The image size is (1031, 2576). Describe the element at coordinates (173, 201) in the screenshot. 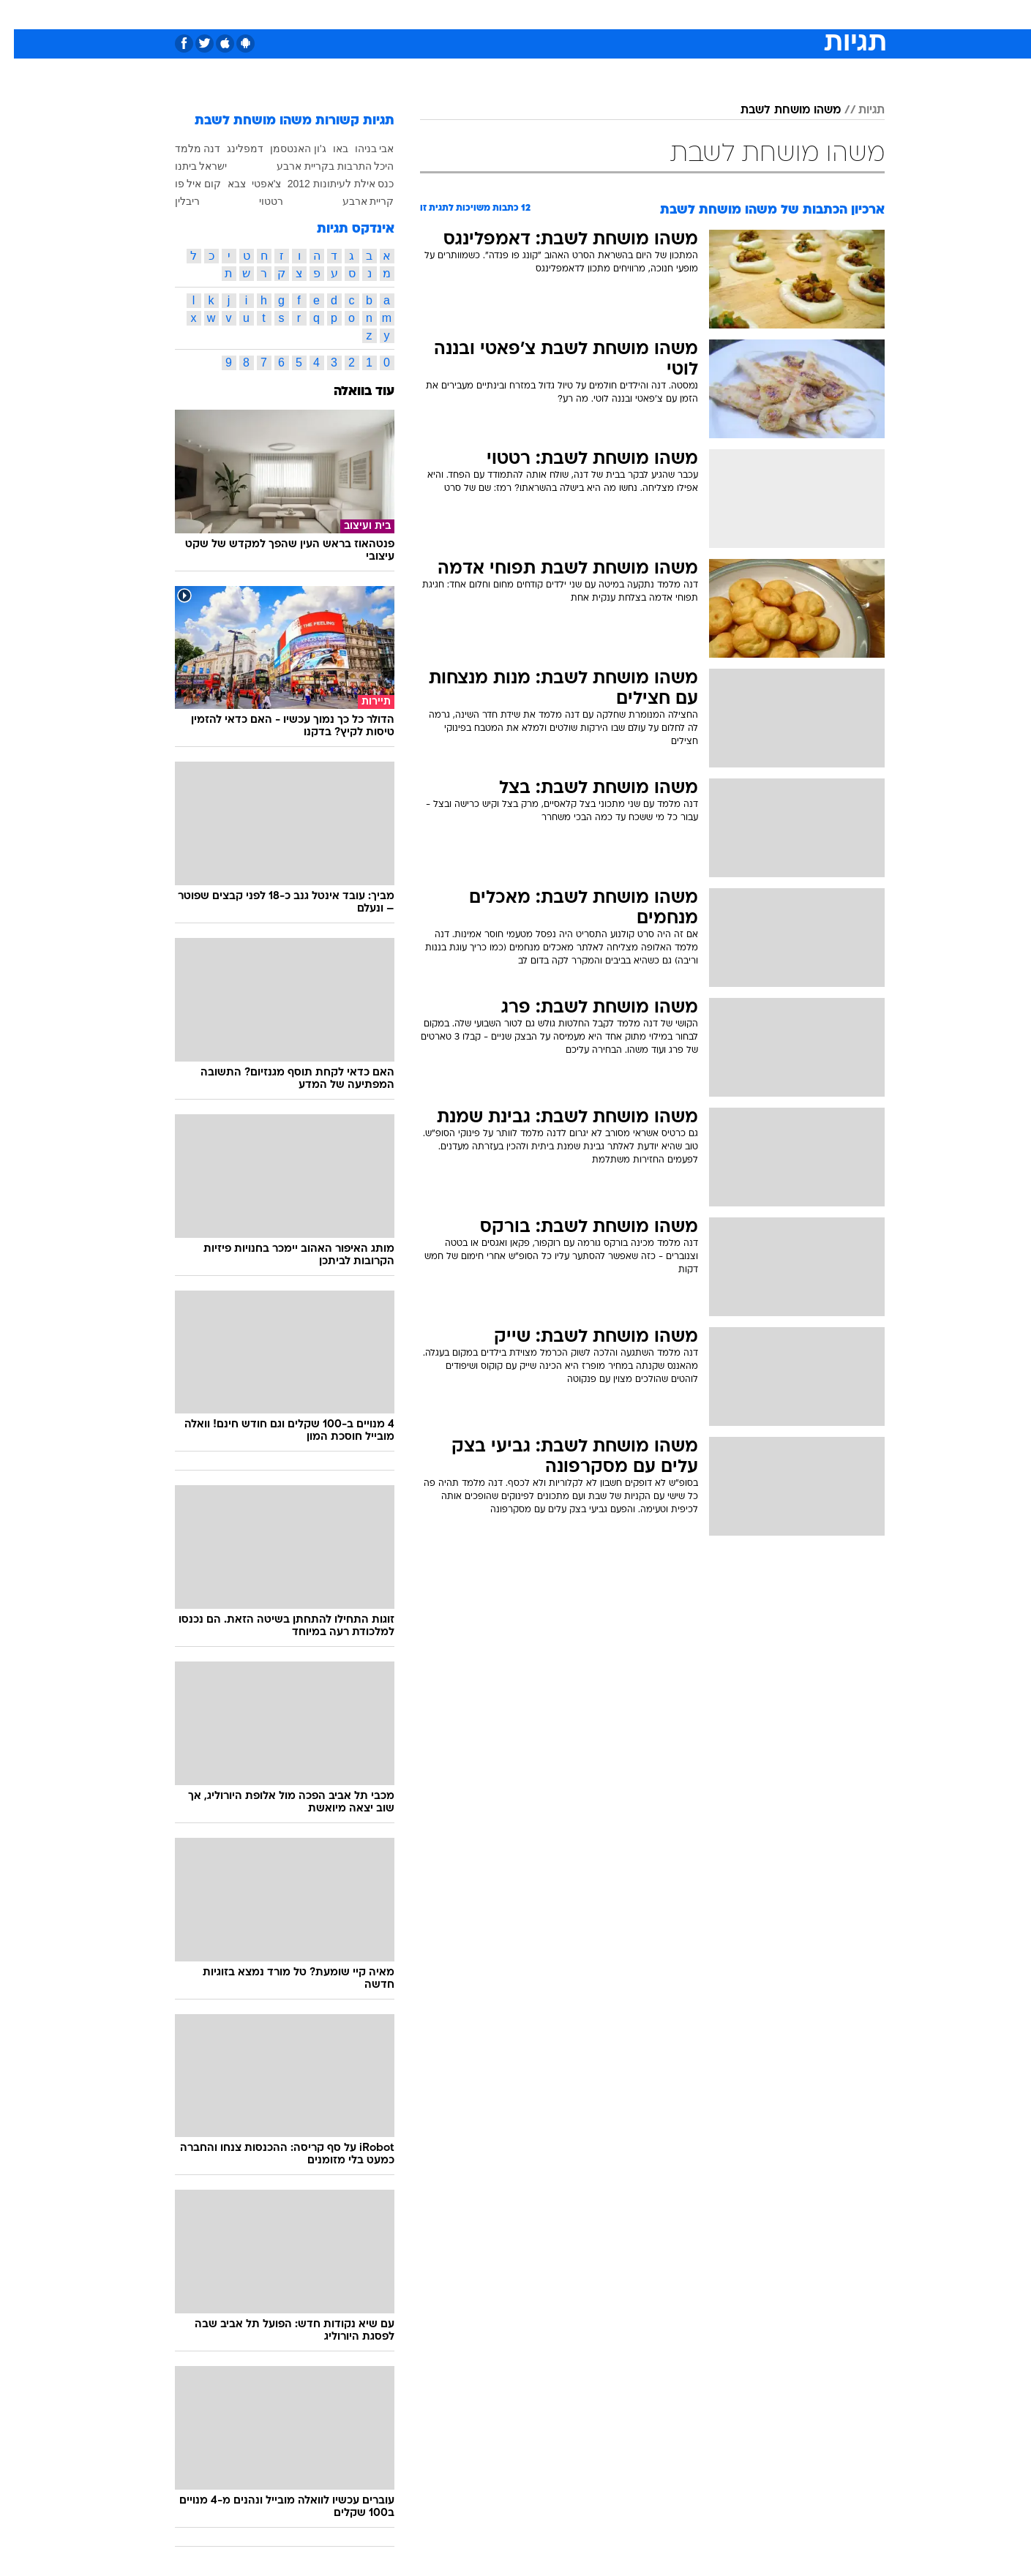

I see `ריבלין` at that location.